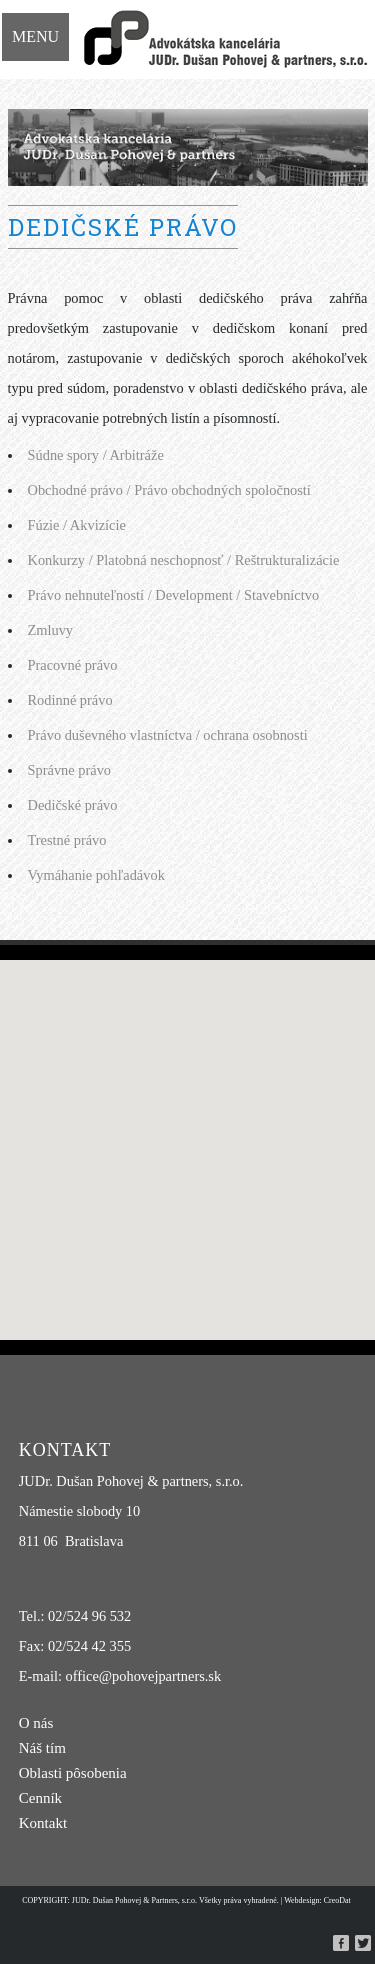 This screenshot has width=375, height=1964. Describe the element at coordinates (73, 665) in the screenshot. I see `Pracovné právo` at that location.